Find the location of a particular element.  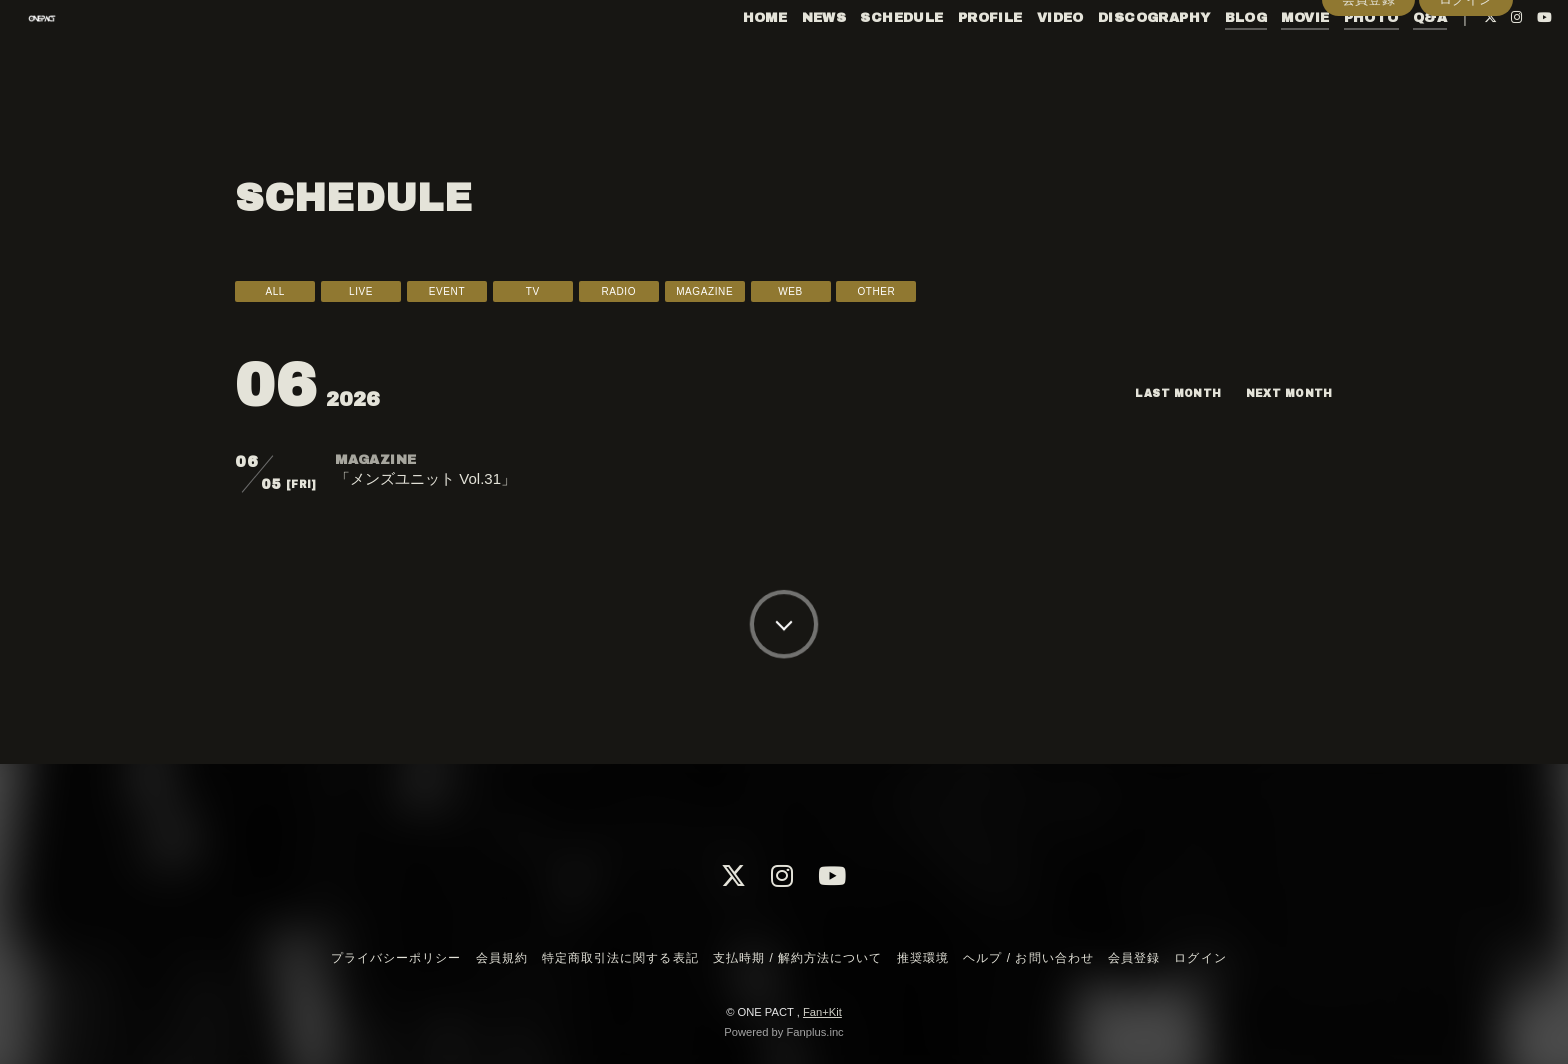

Fan+Kit is located at coordinates (822, 1012).